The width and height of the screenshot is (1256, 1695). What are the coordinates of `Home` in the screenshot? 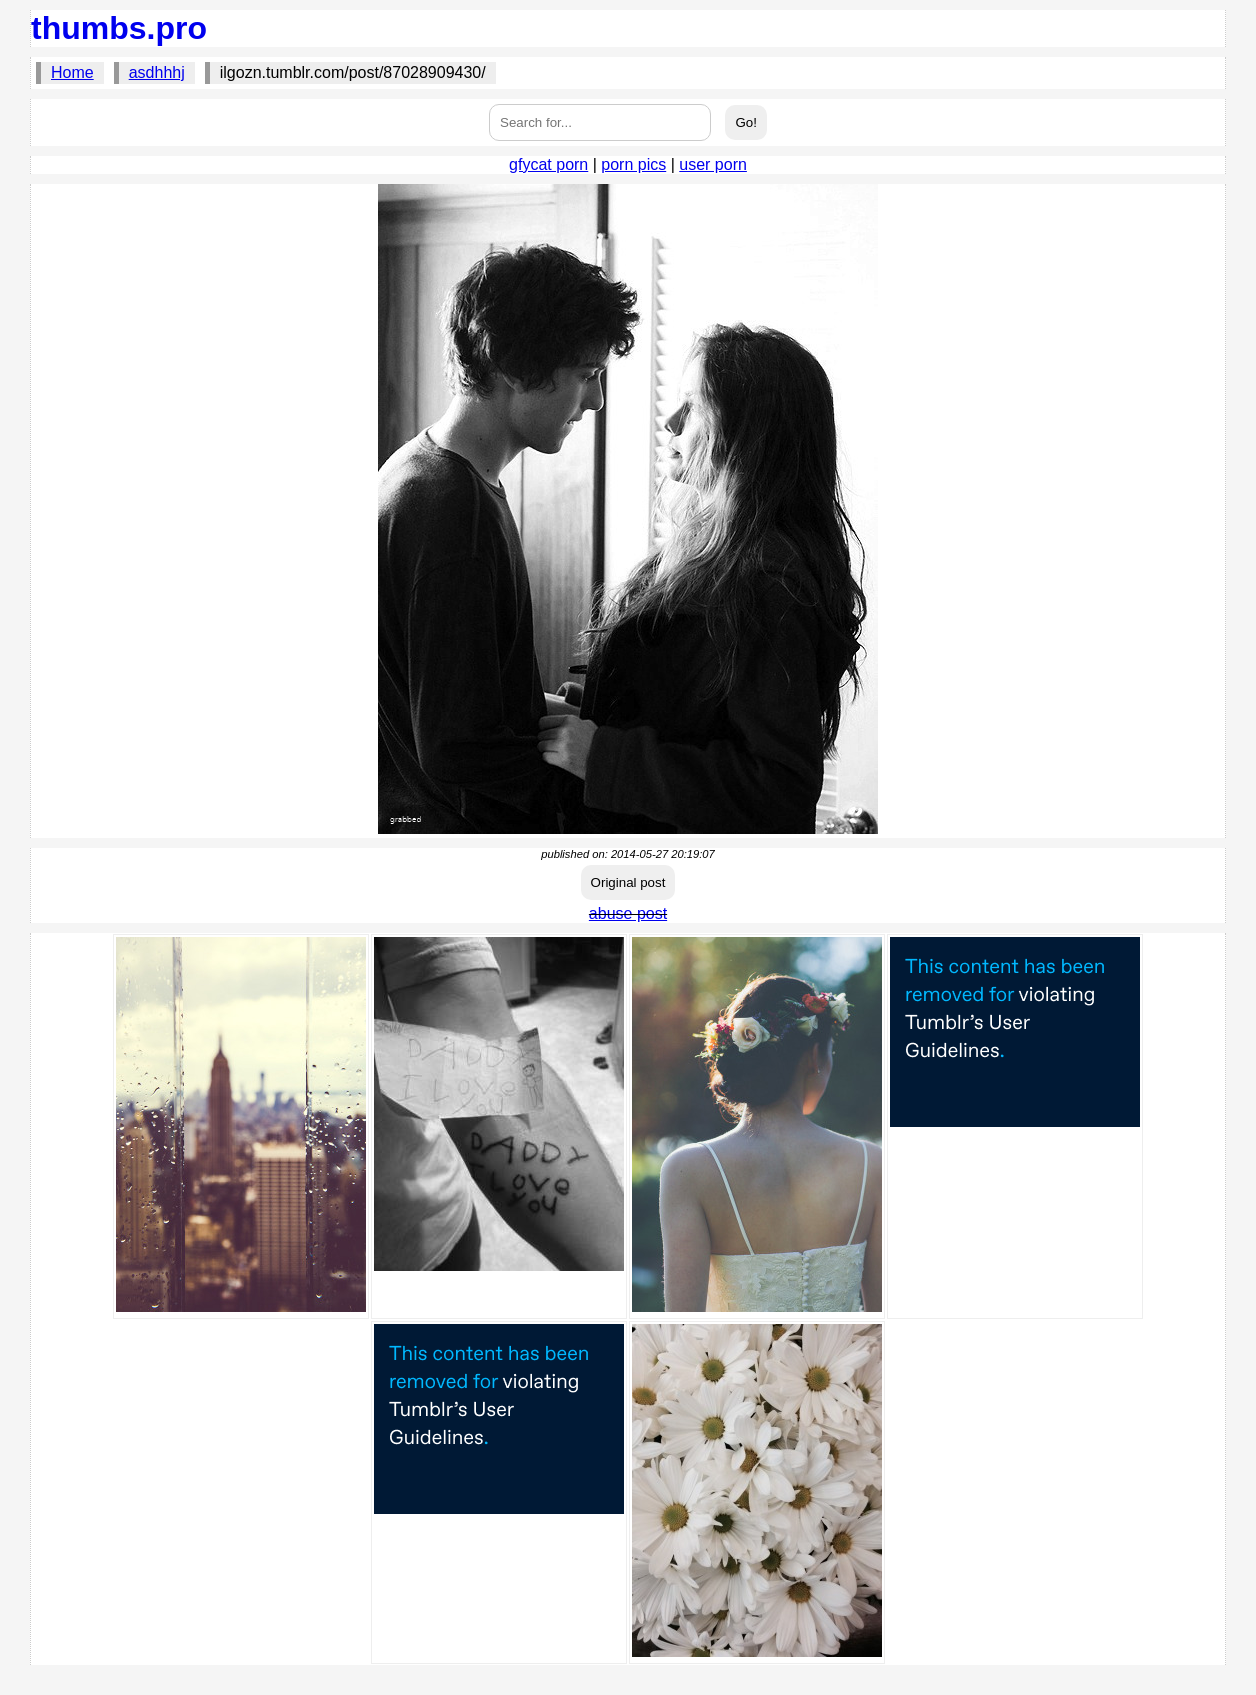 It's located at (72, 72).